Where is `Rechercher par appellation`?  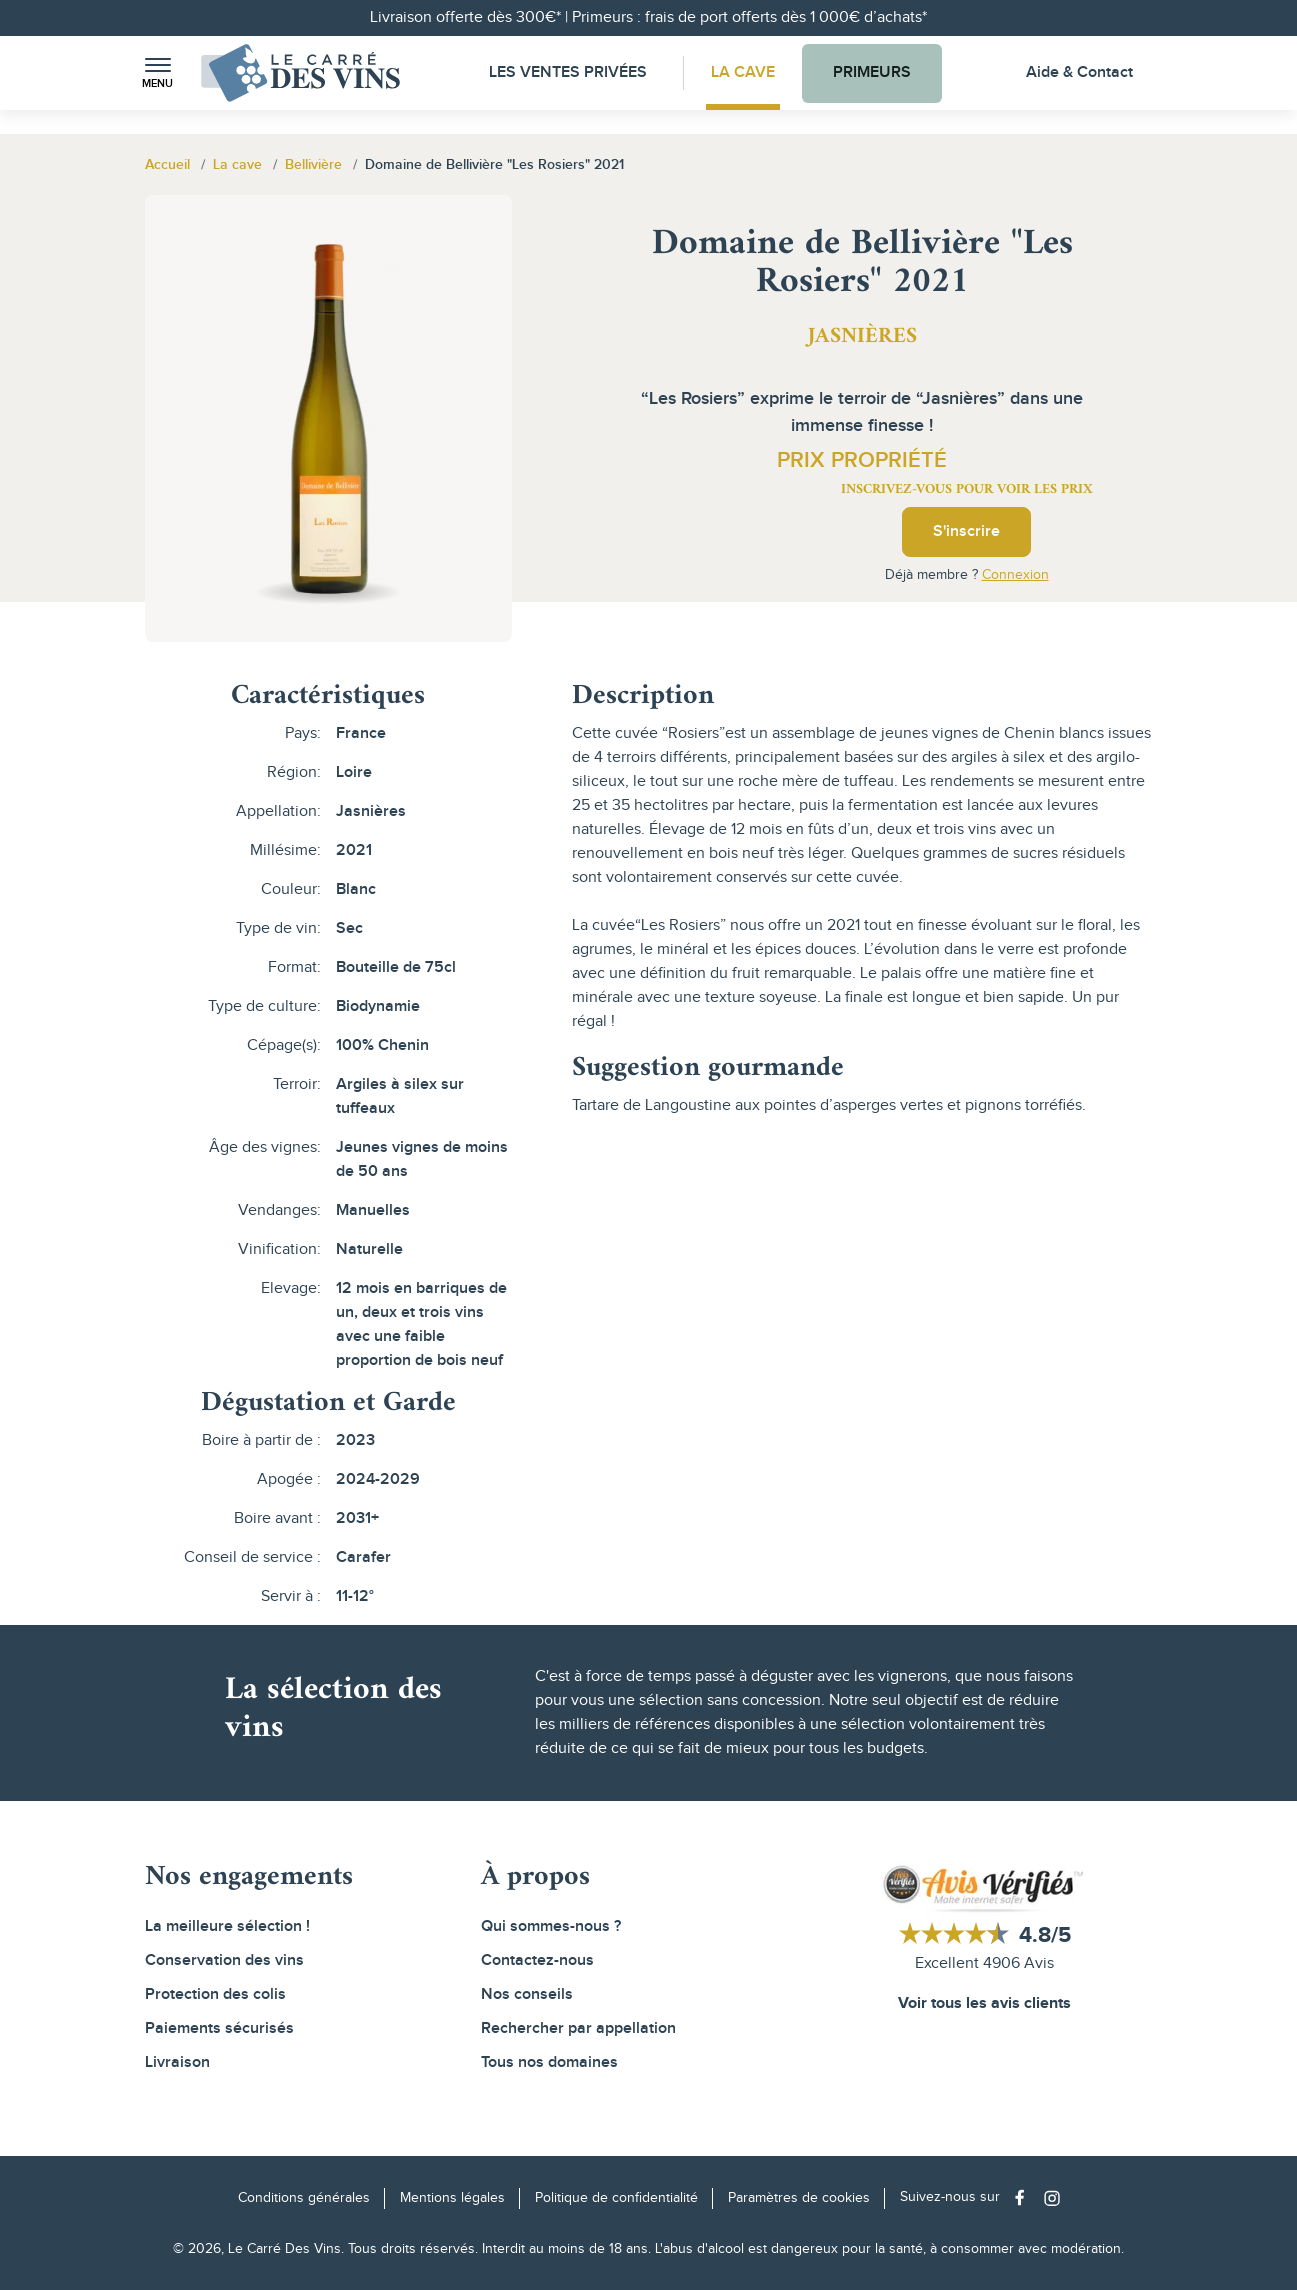
Rechercher par appellation is located at coordinates (578, 2028).